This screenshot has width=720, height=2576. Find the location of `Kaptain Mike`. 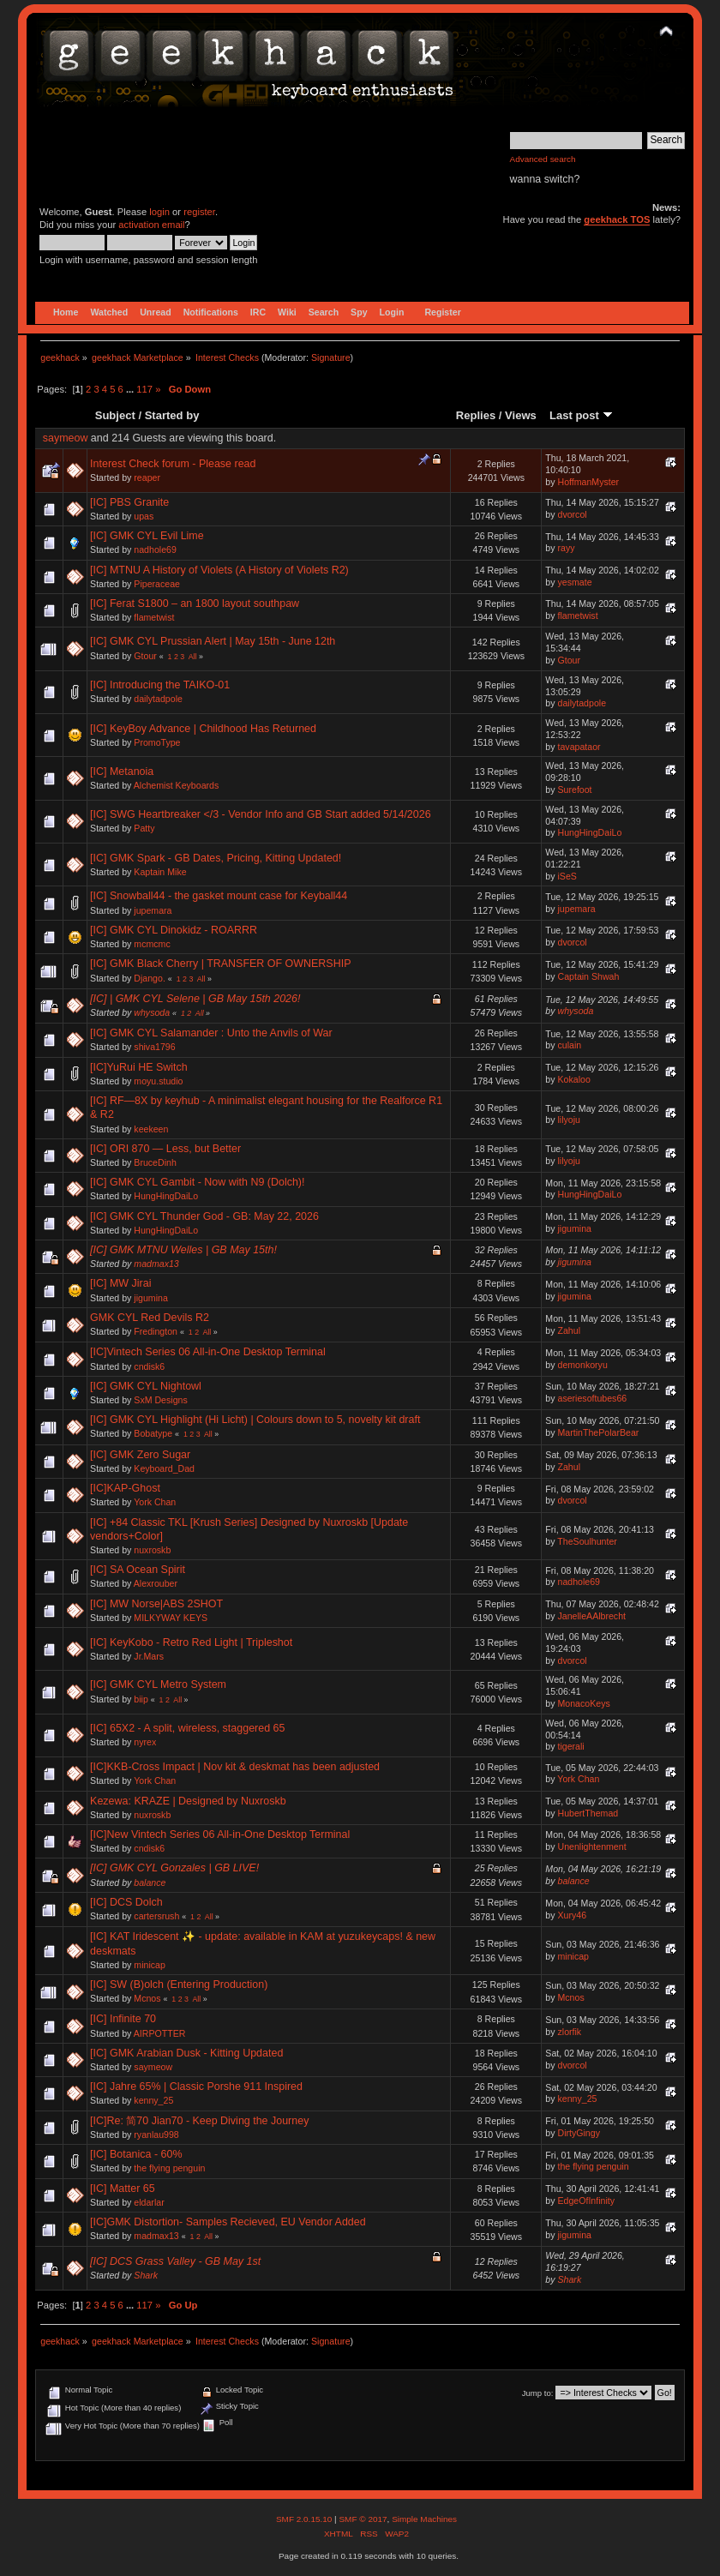

Kaptain Mike is located at coordinates (160, 872).